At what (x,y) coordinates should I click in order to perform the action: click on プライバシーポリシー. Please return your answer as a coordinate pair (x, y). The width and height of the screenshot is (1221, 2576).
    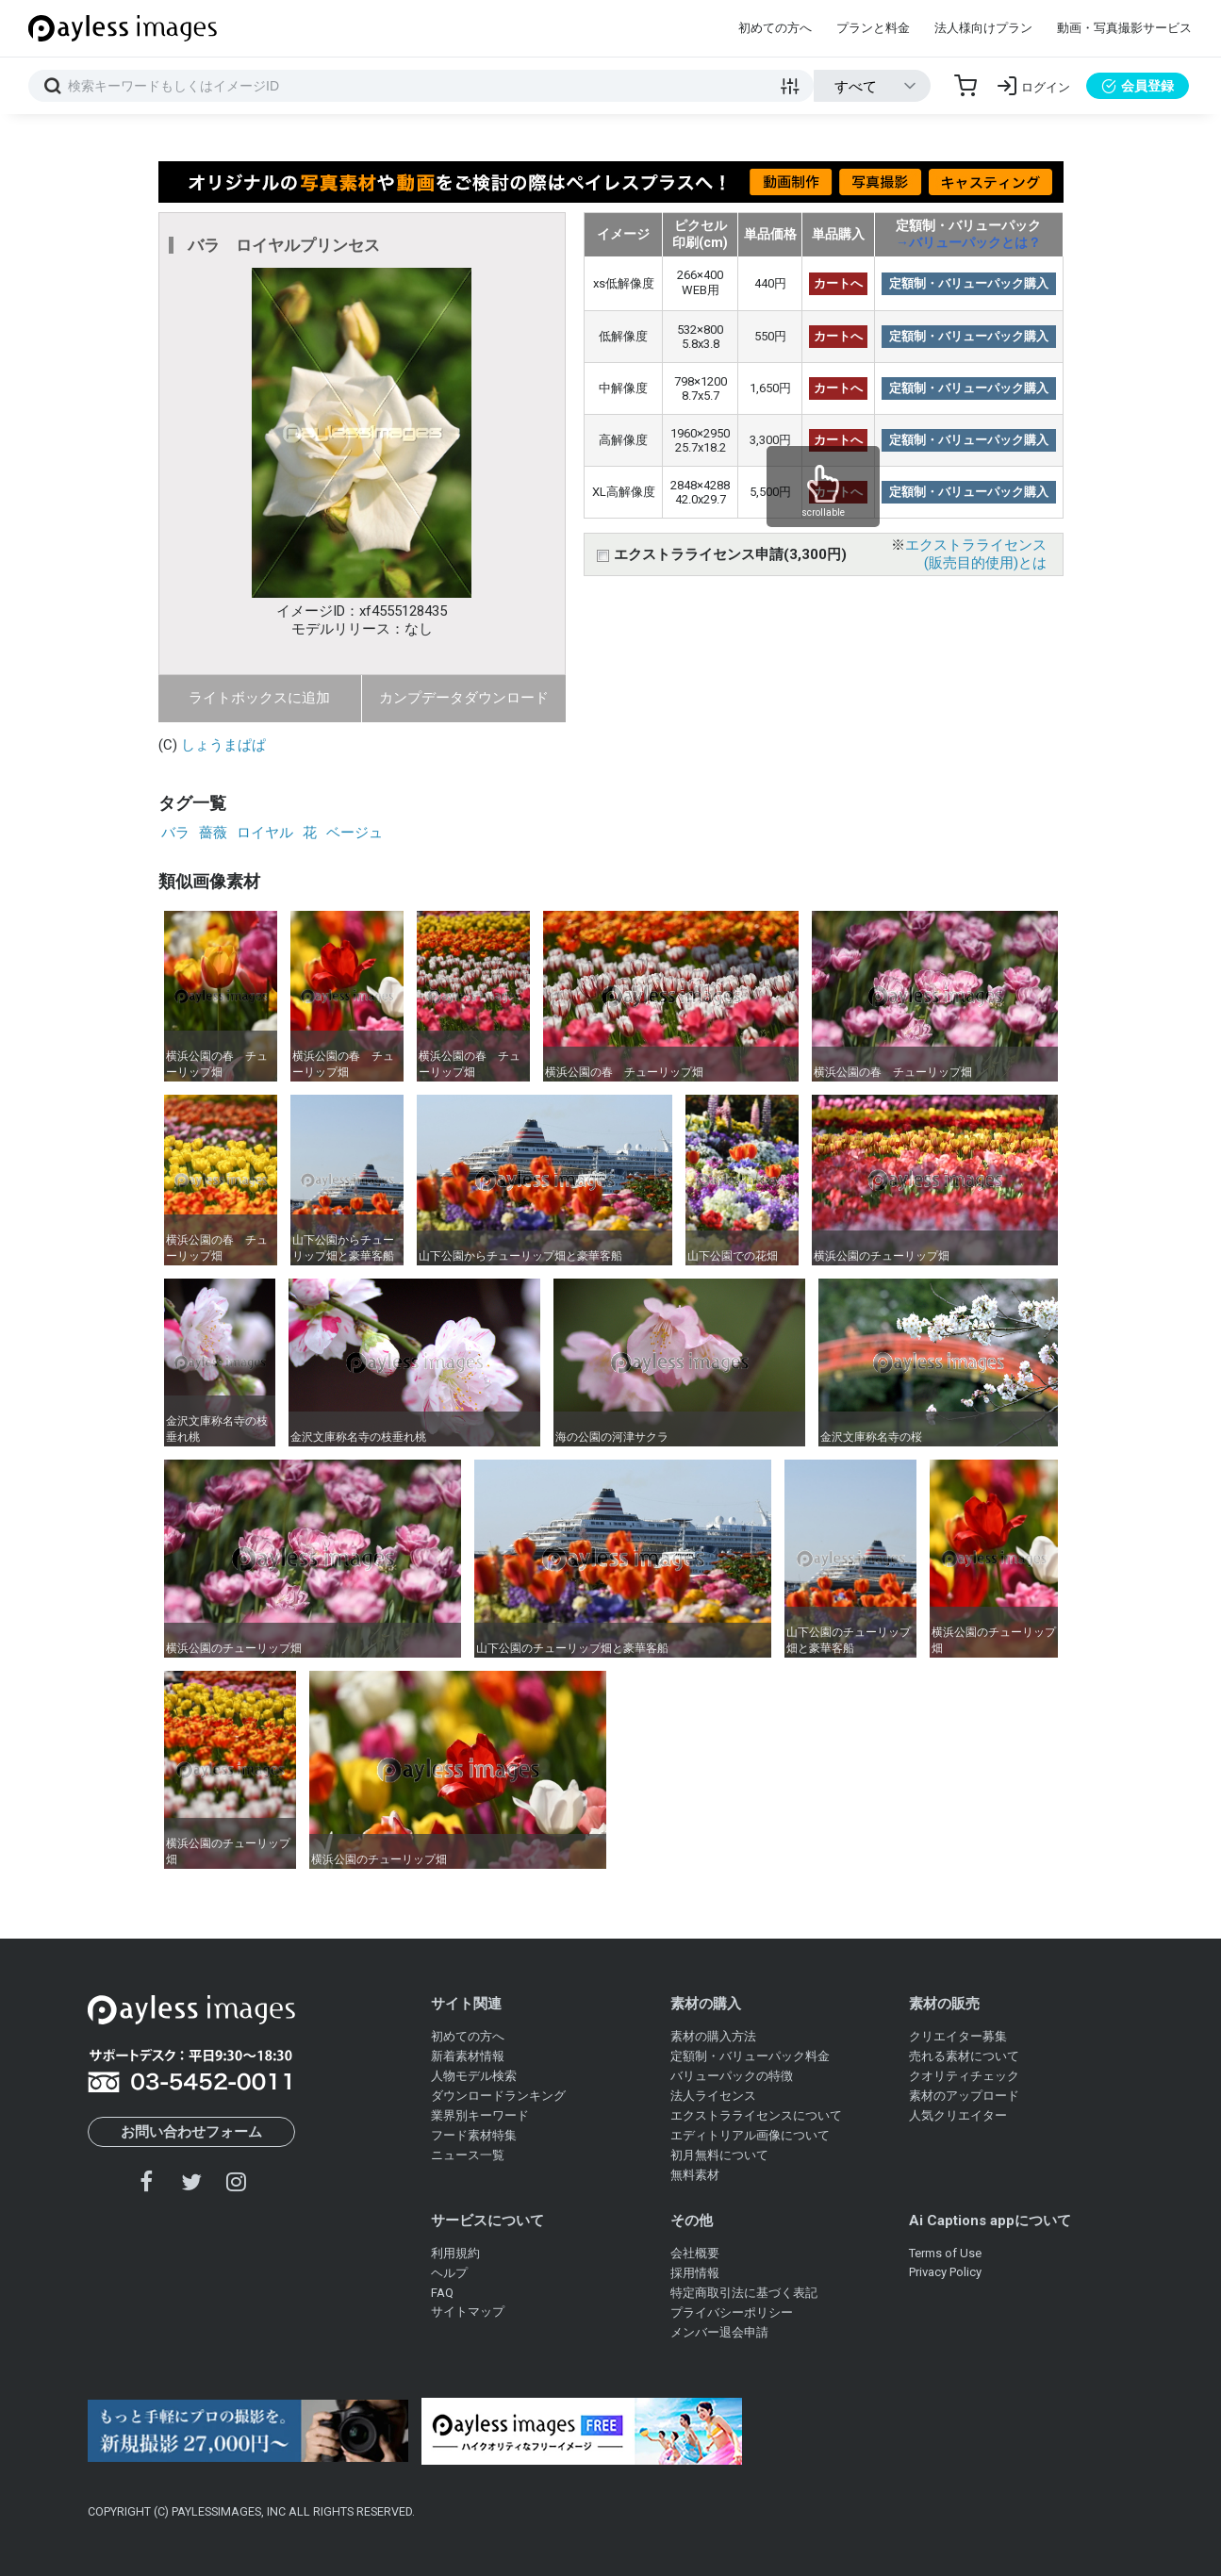
    Looking at the image, I should click on (731, 2312).